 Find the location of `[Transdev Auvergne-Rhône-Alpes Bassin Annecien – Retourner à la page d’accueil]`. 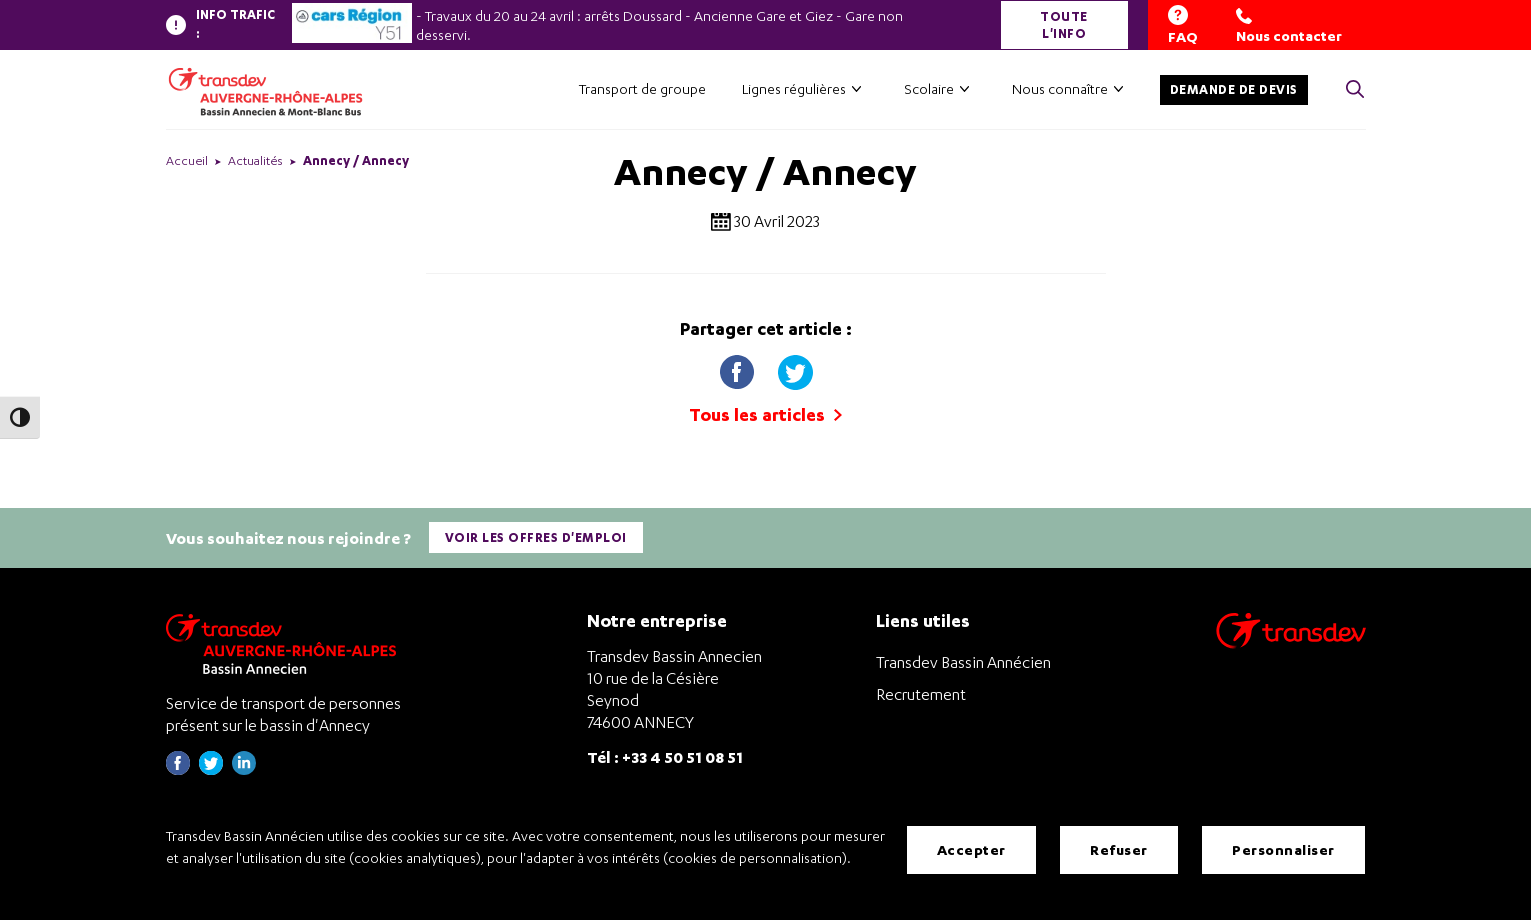

[Transdev Auvergne-Rhône-Alpes Bassin Annecien – Retourner à la page d’accueil] is located at coordinates (286, 643).